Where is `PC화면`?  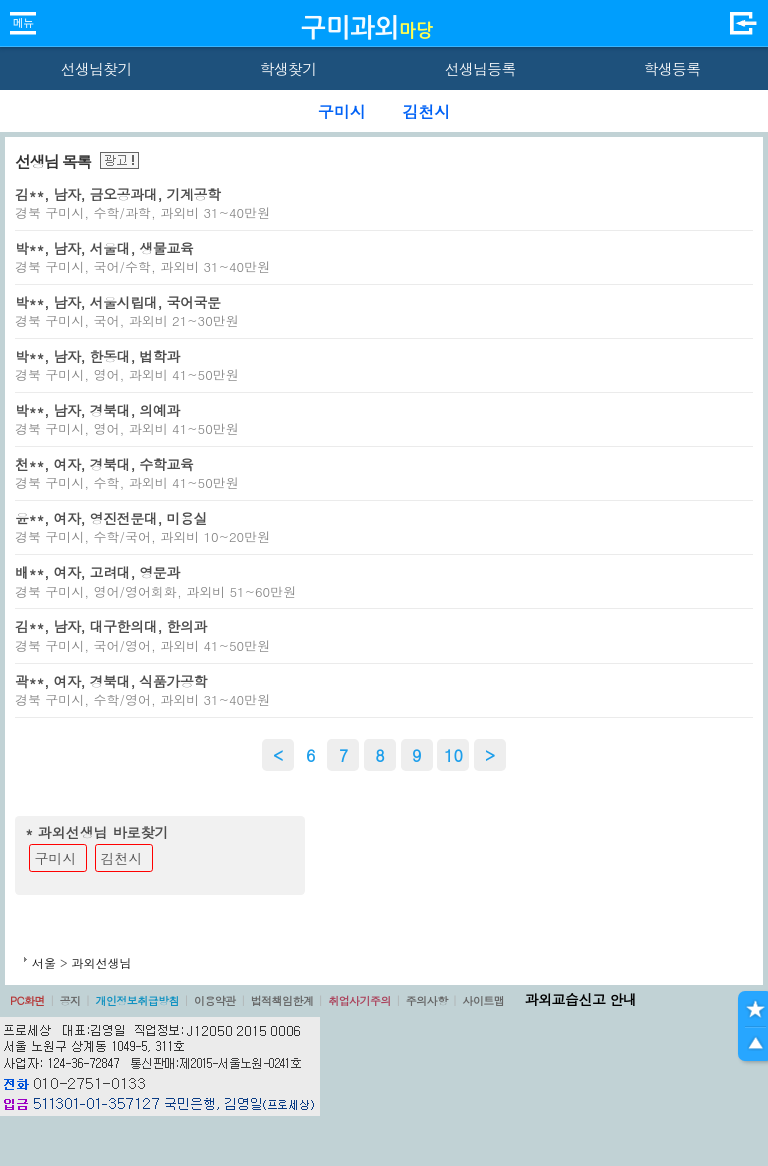
PC화면 is located at coordinates (27, 1000).